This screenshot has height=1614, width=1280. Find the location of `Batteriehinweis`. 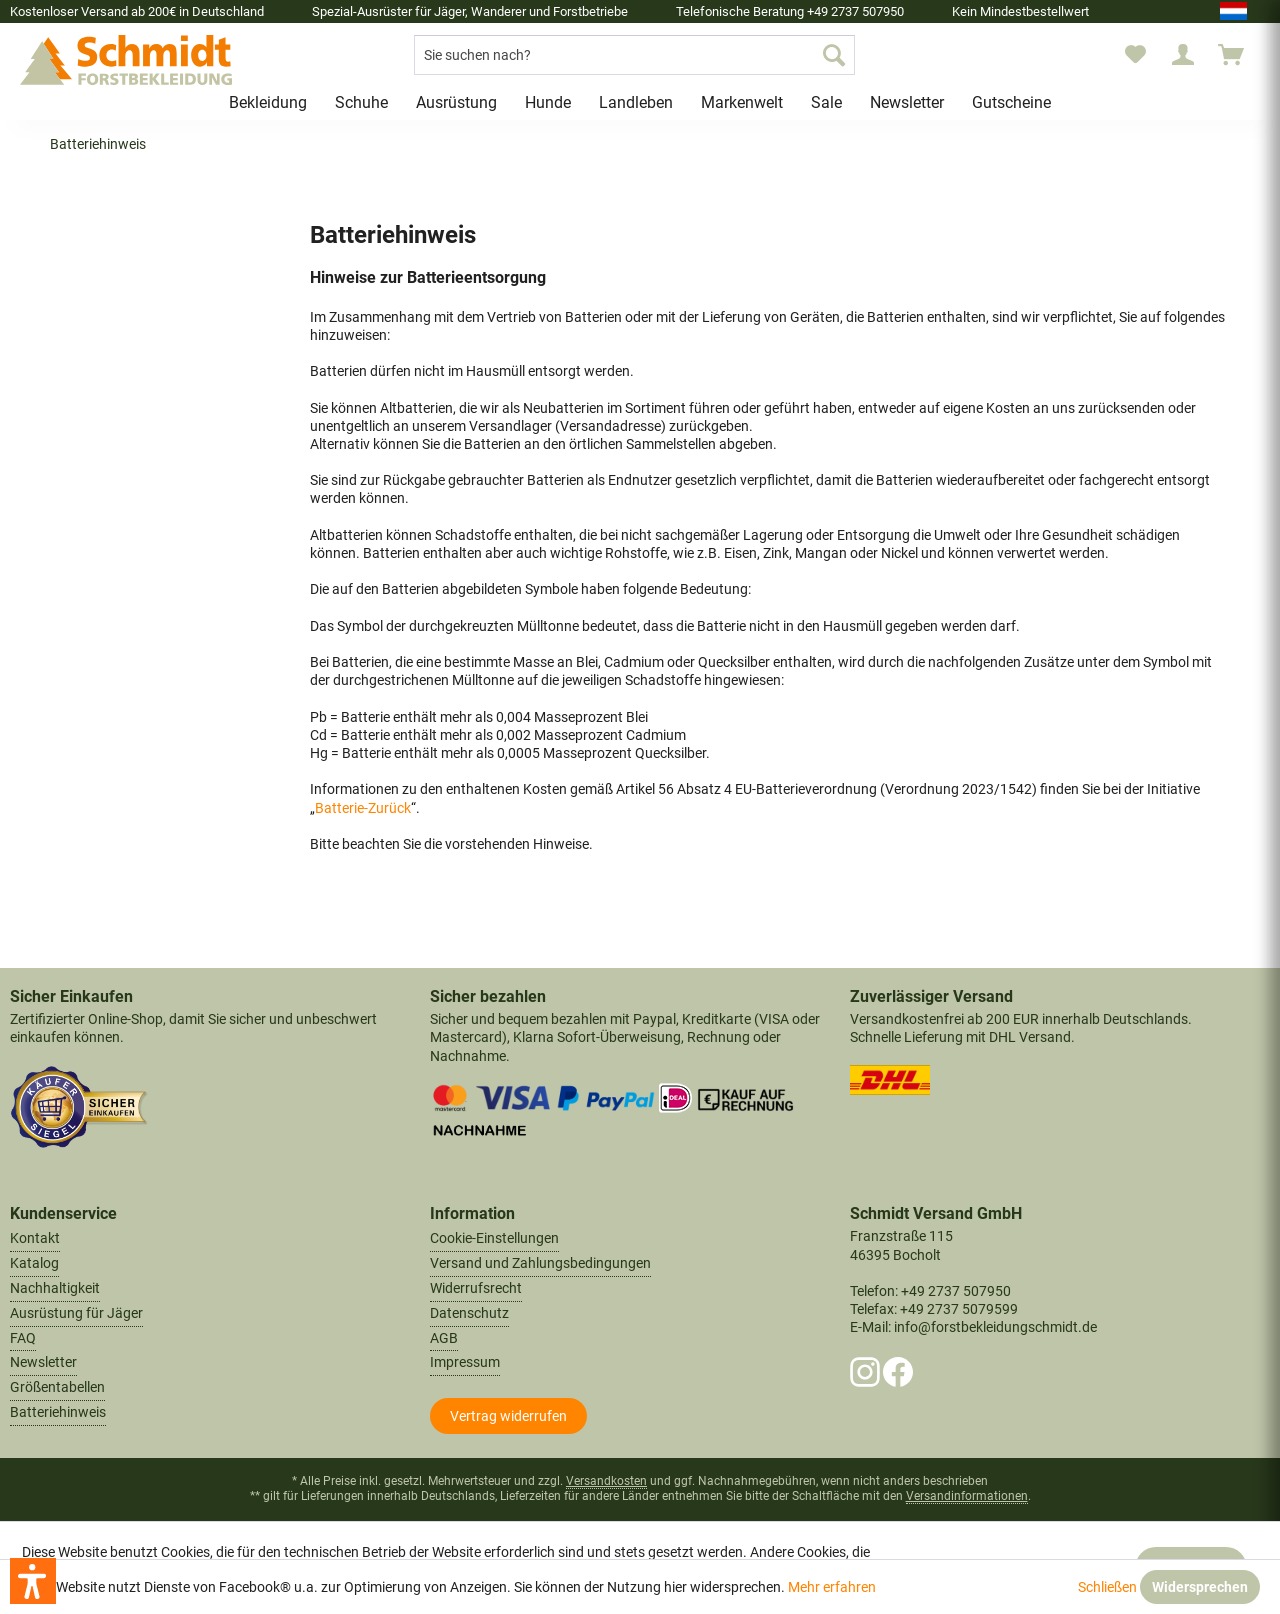

Batteriehinweis is located at coordinates (58, 1412).